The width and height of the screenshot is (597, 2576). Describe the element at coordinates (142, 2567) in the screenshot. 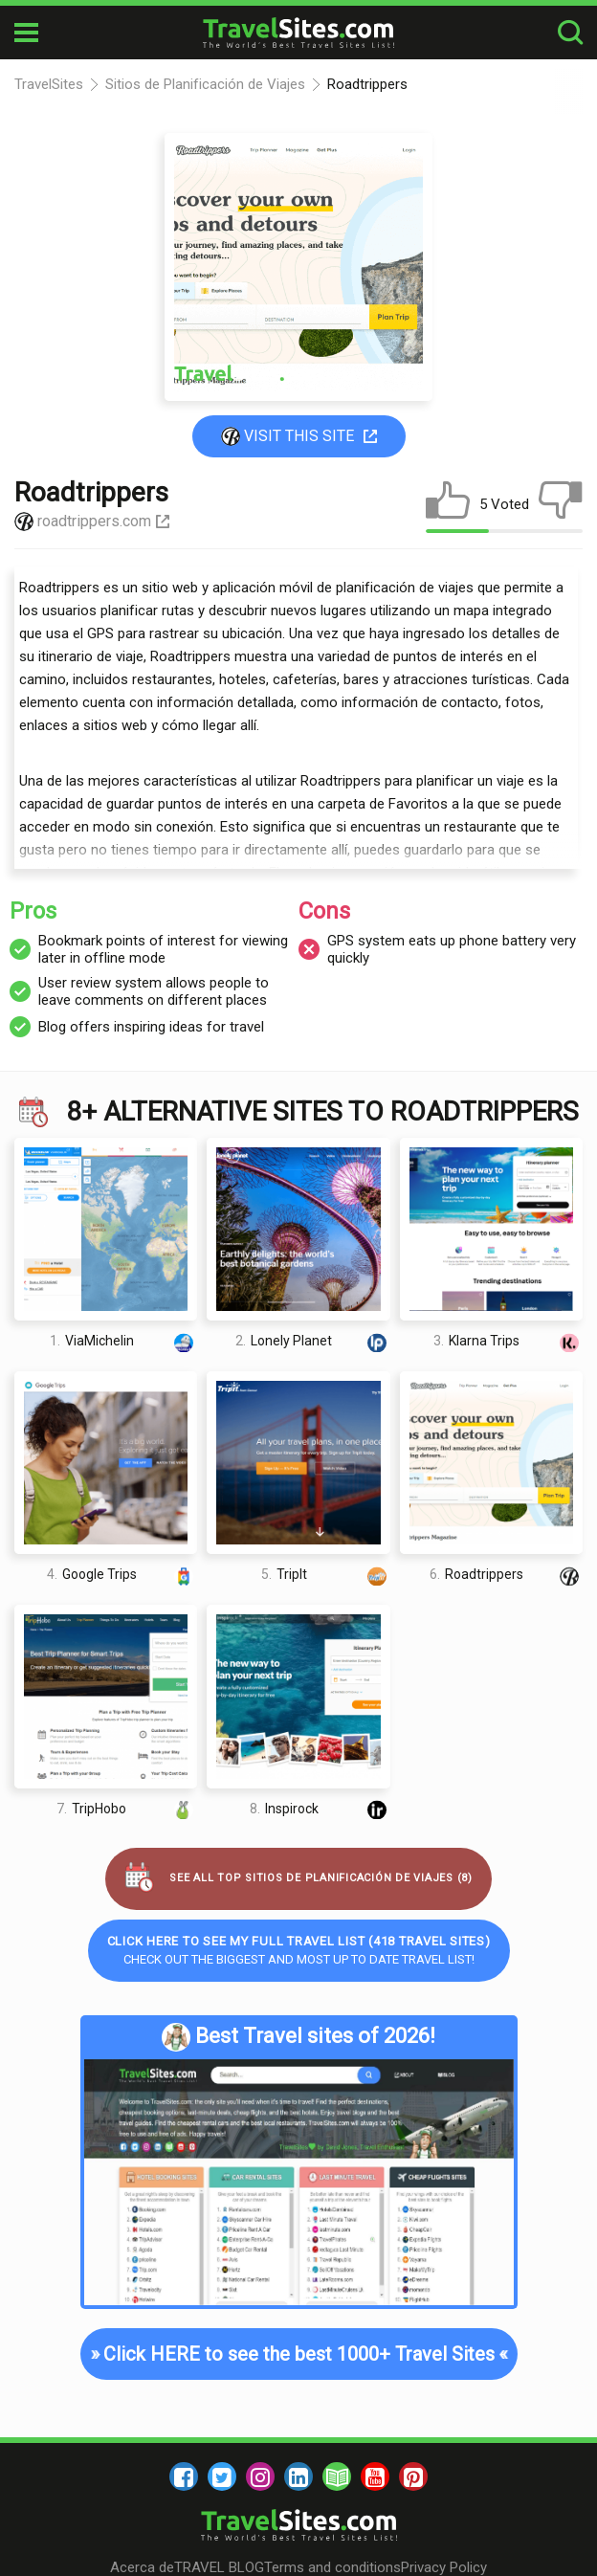

I see `Acerca de` at that location.